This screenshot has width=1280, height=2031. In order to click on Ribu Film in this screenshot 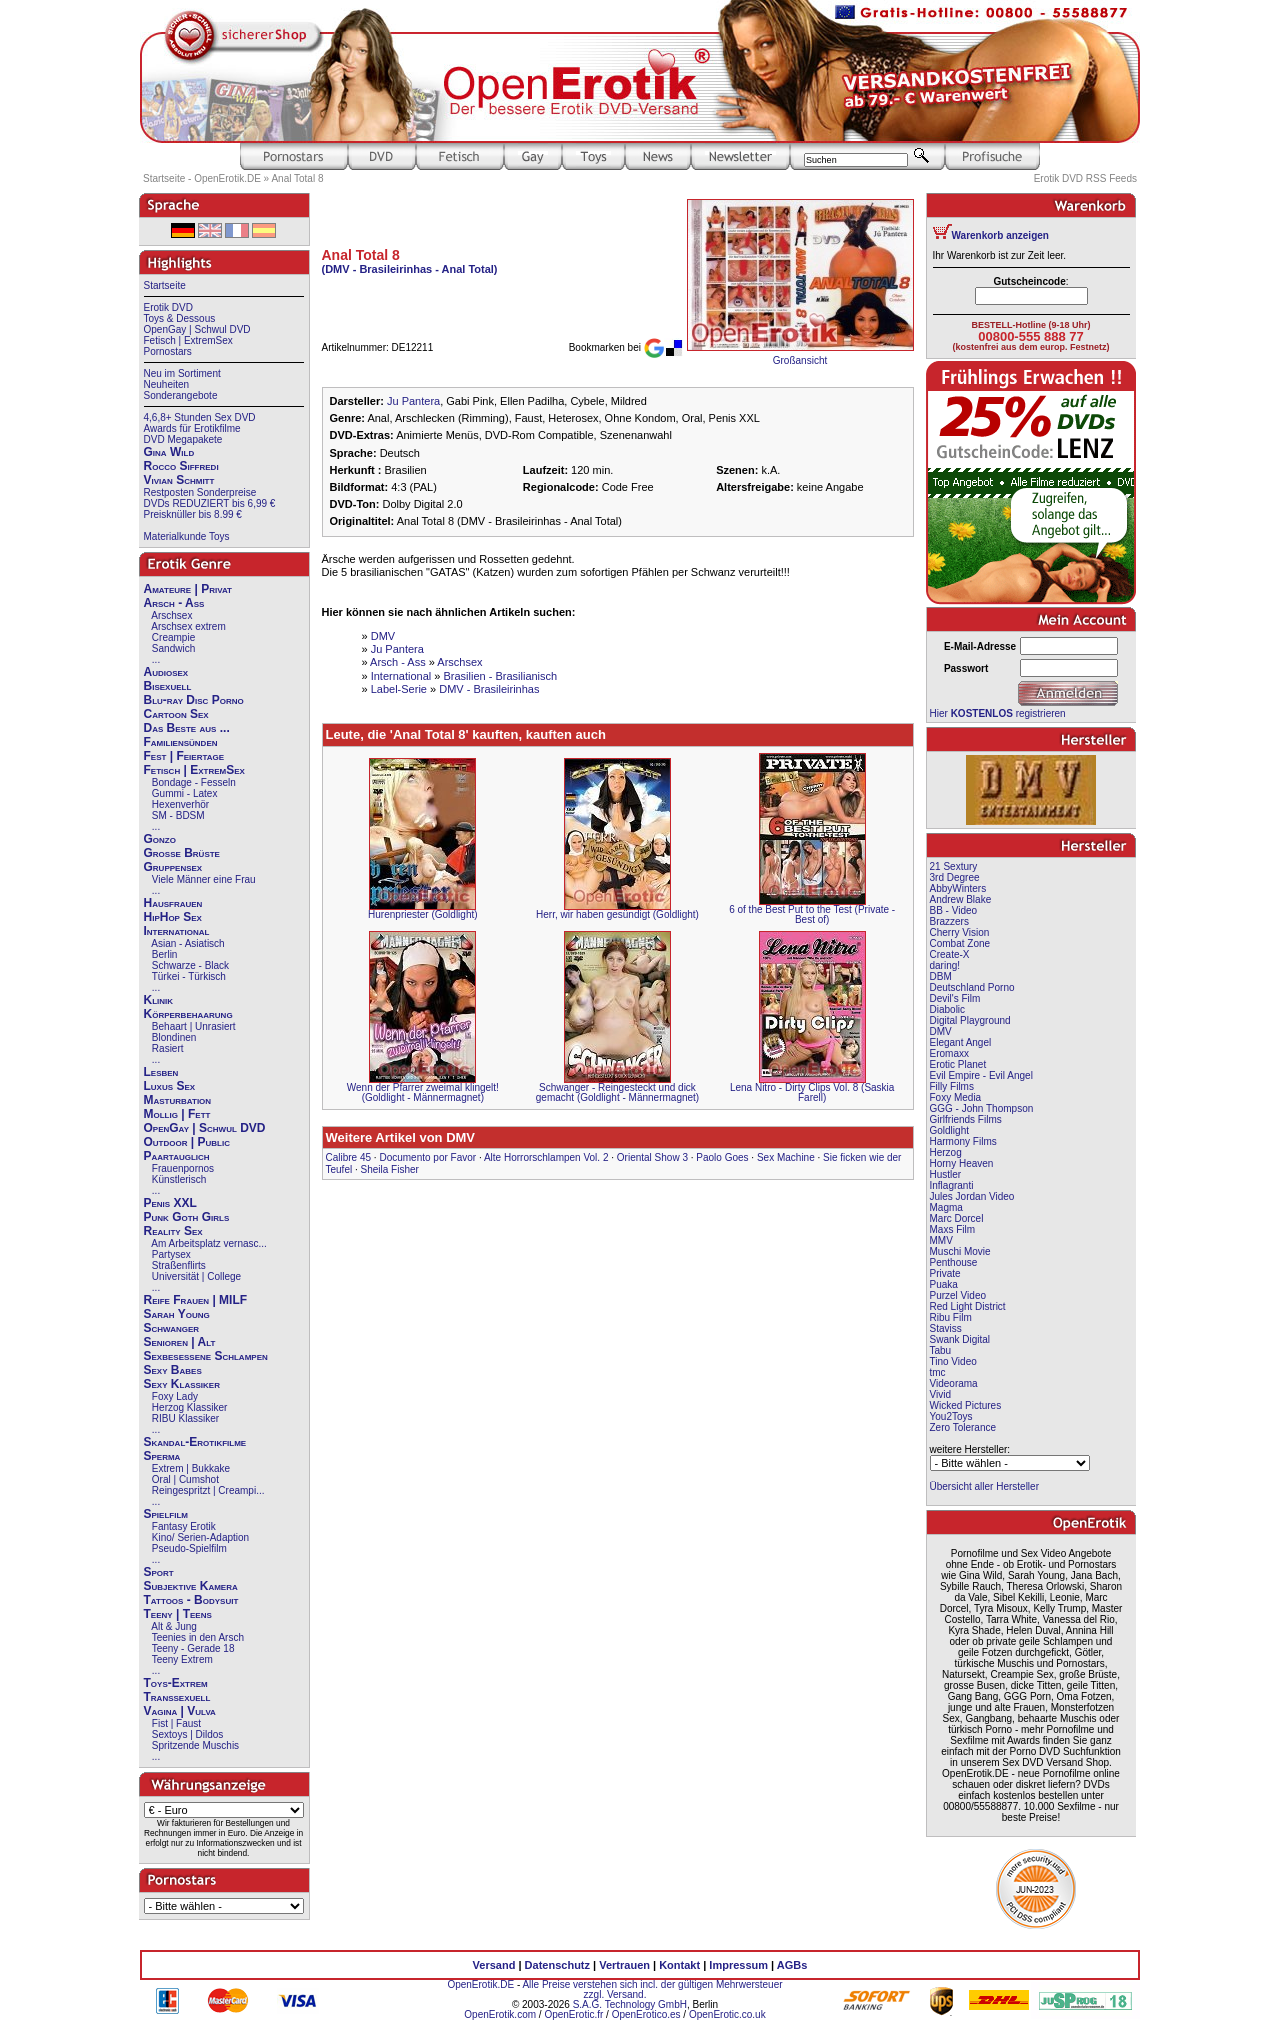, I will do `click(951, 1317)`.